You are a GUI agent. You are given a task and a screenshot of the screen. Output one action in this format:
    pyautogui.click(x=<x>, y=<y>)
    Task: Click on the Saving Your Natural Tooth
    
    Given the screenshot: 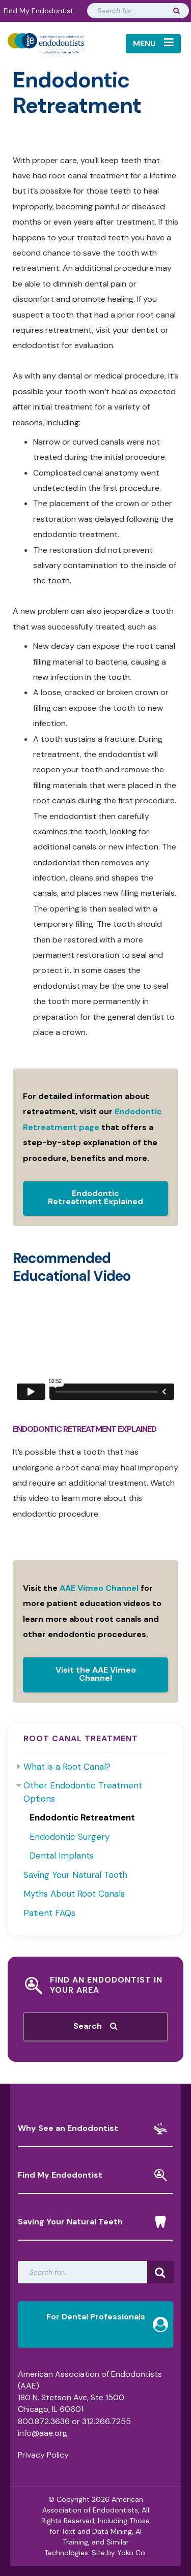 What is the action you would take?
    pyautogui.click(x=75, y=1874)
    